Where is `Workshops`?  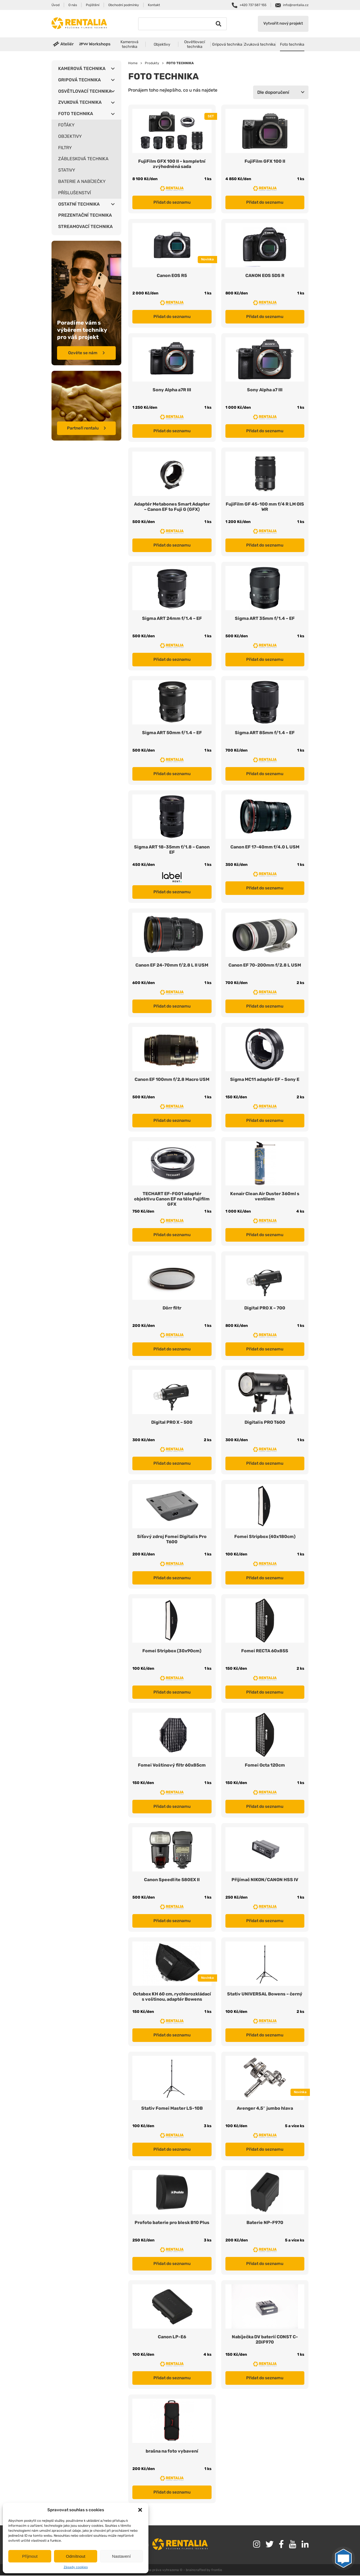
Workshops is located at coordinates (99, 44).